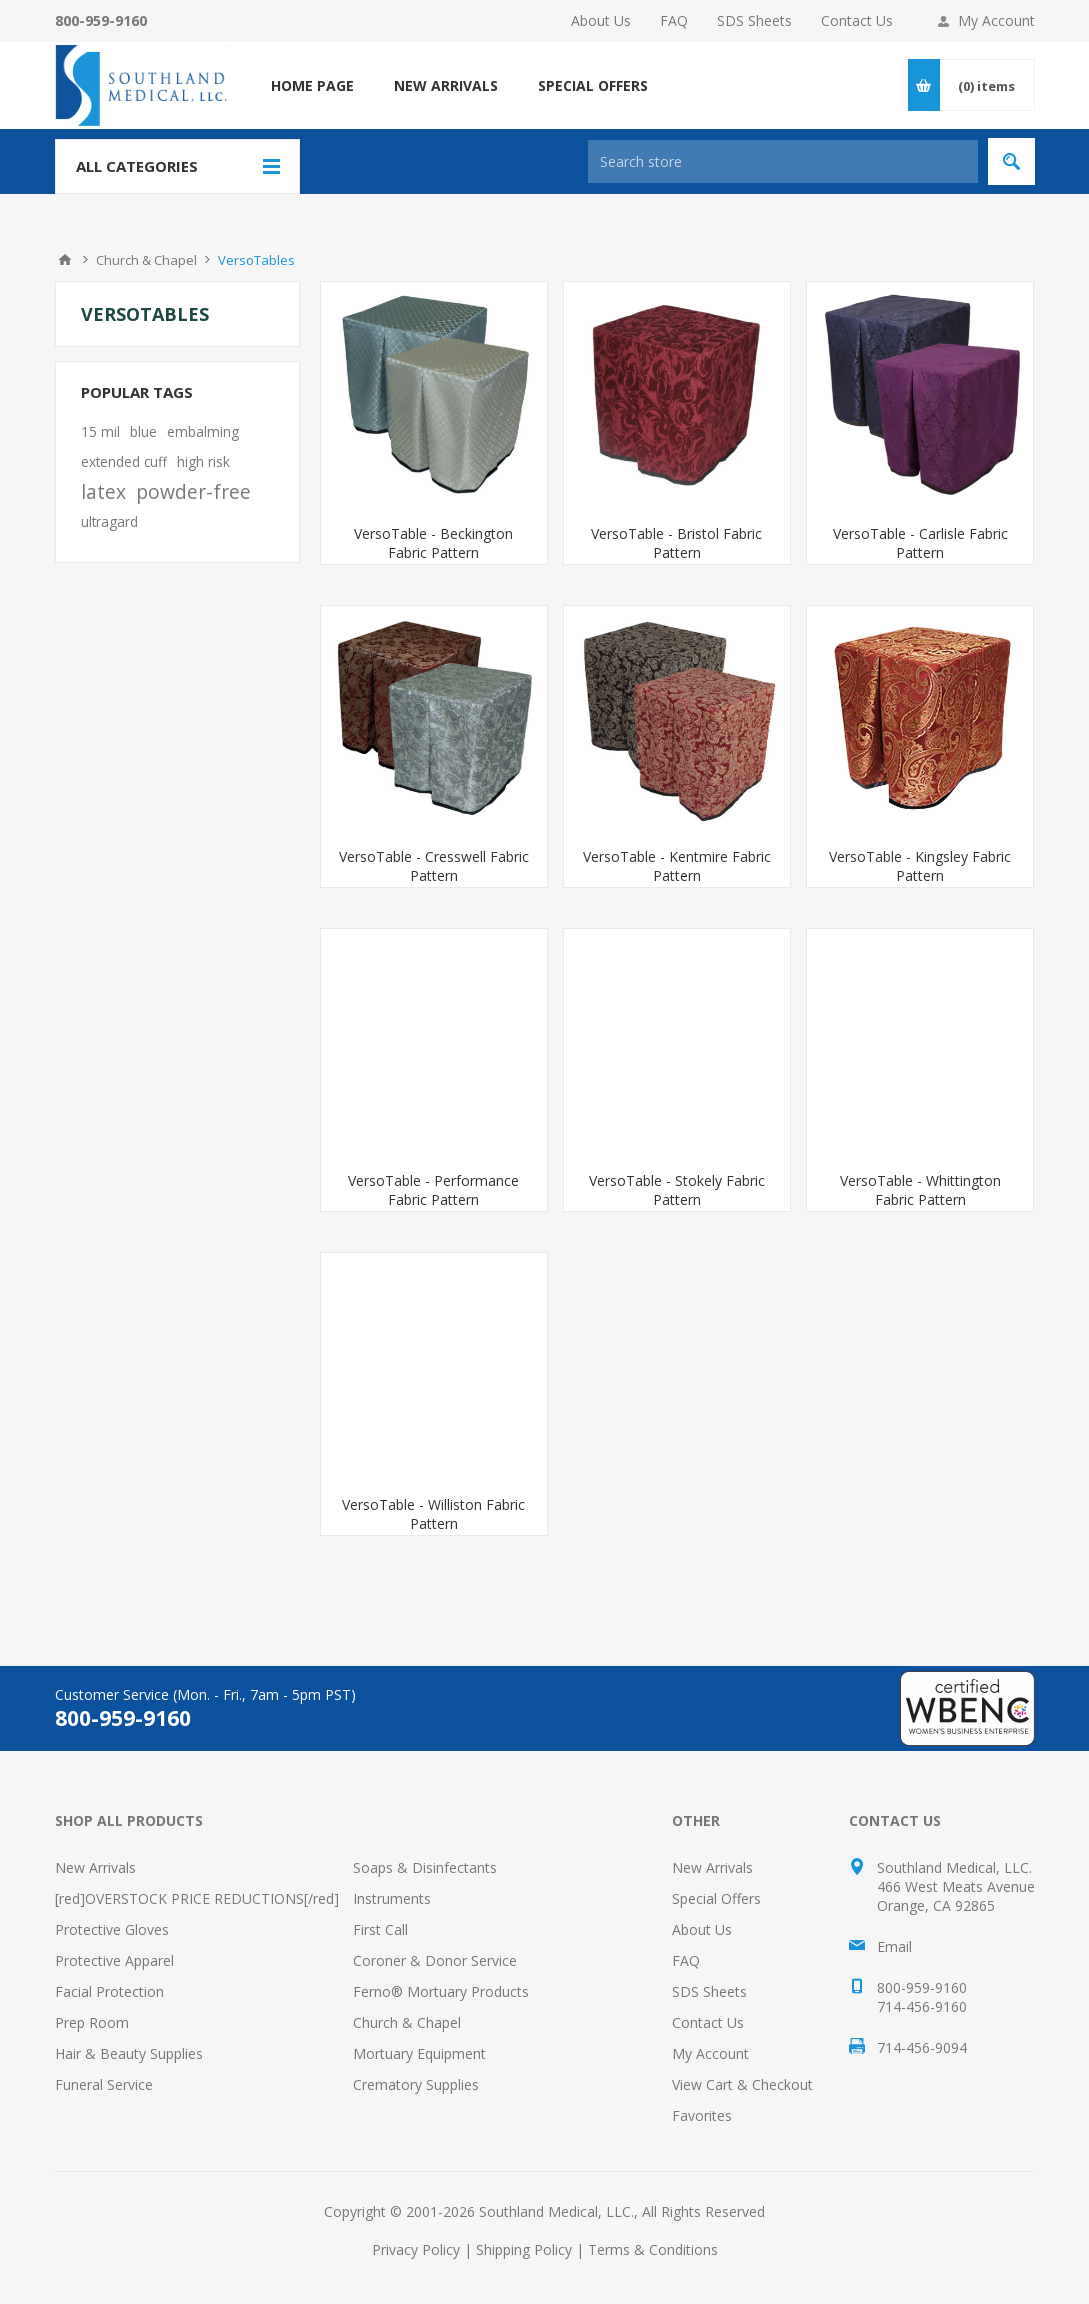 The width and height of the screenshot is (1089, 2304). I want to click on Protective Apparel, so click(114, 1960).